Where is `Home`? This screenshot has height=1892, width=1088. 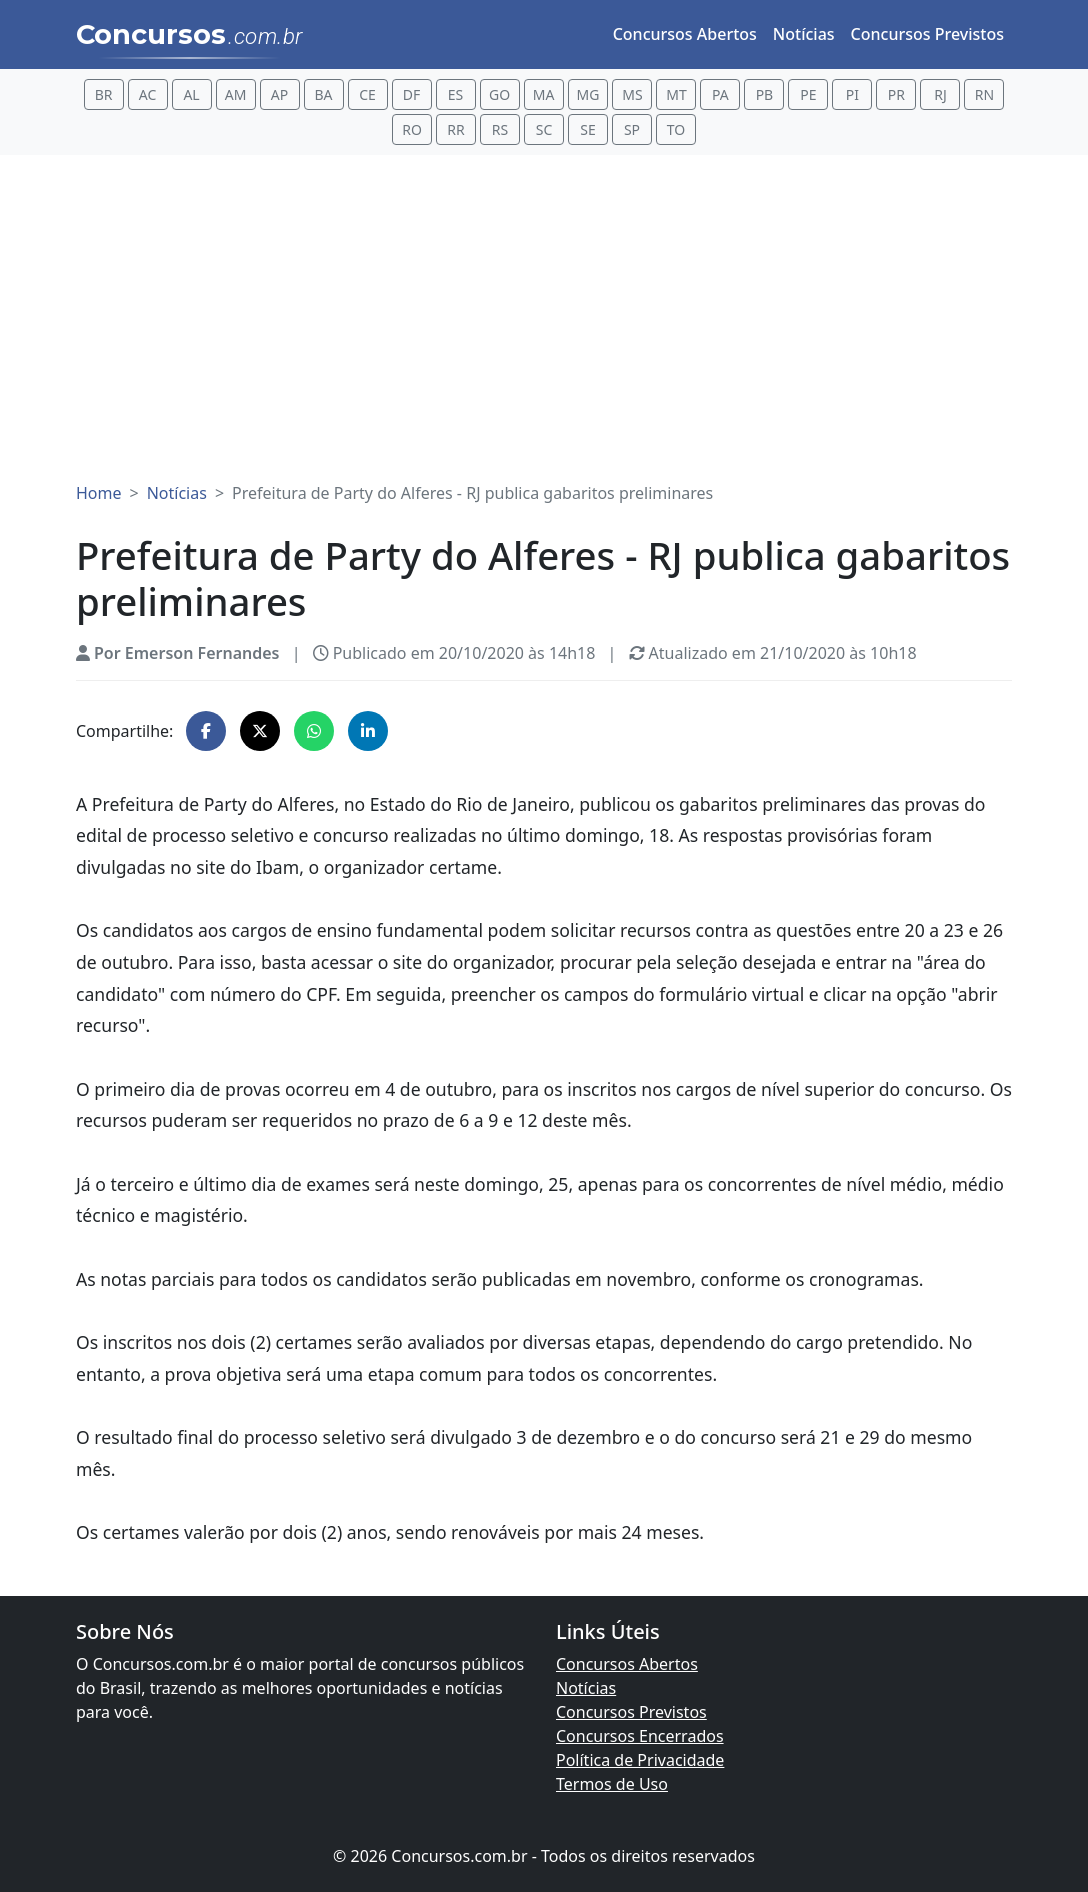 Home is located at coordinates (99, 493).